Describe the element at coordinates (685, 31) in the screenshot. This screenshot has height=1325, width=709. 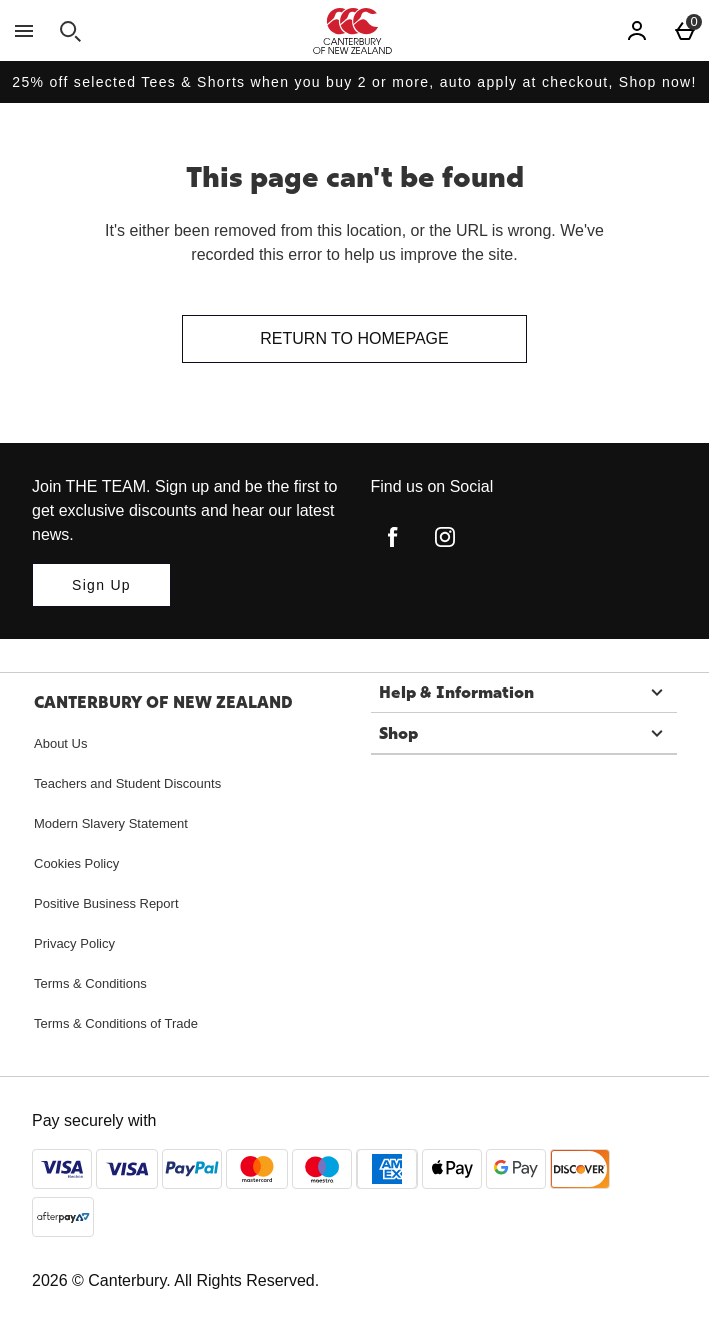
I see `[Basket Menu]` at that location.